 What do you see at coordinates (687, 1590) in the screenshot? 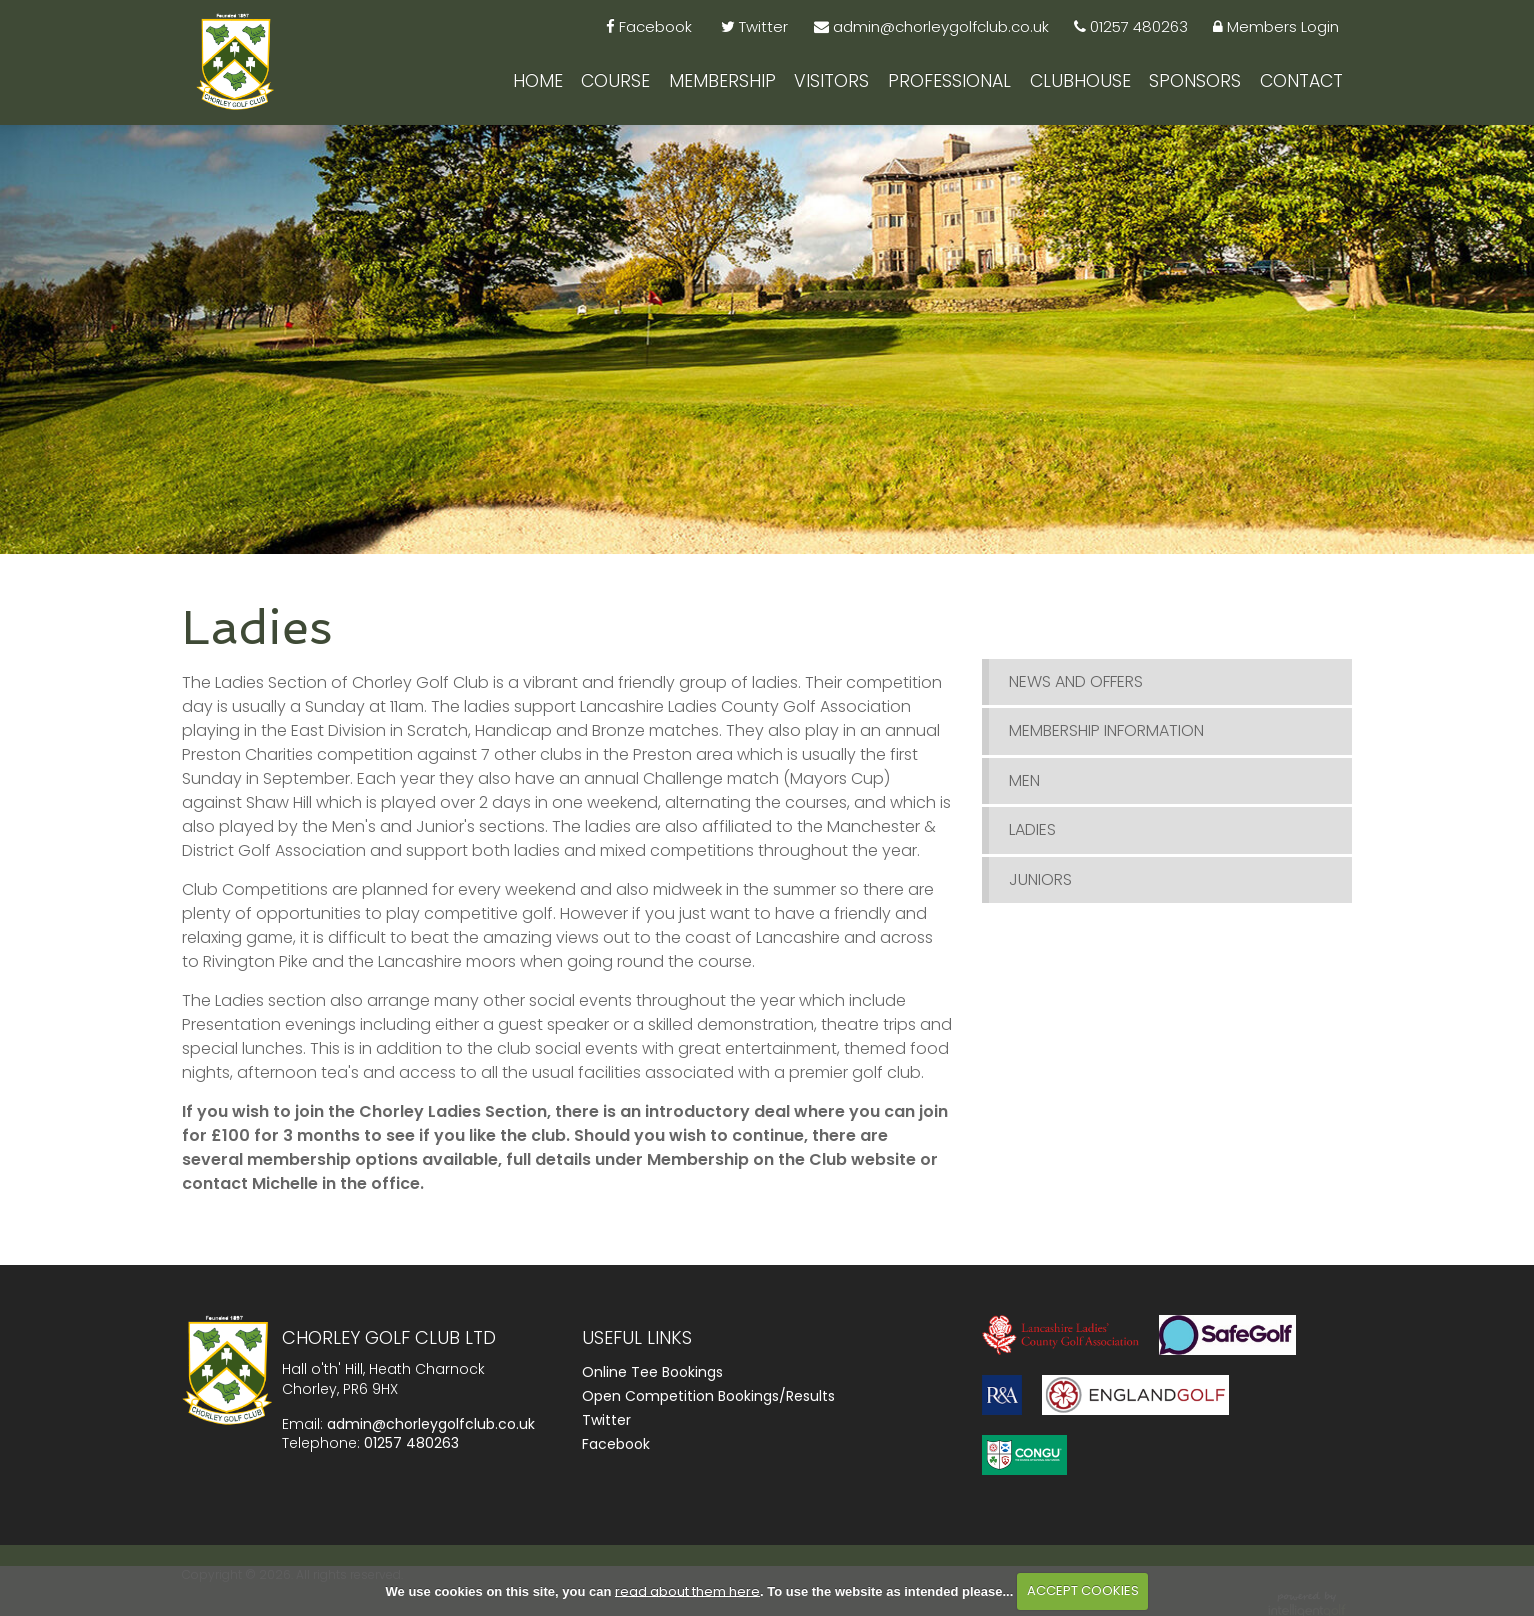
I see `read about them here` at bounding box center [687, 1590].